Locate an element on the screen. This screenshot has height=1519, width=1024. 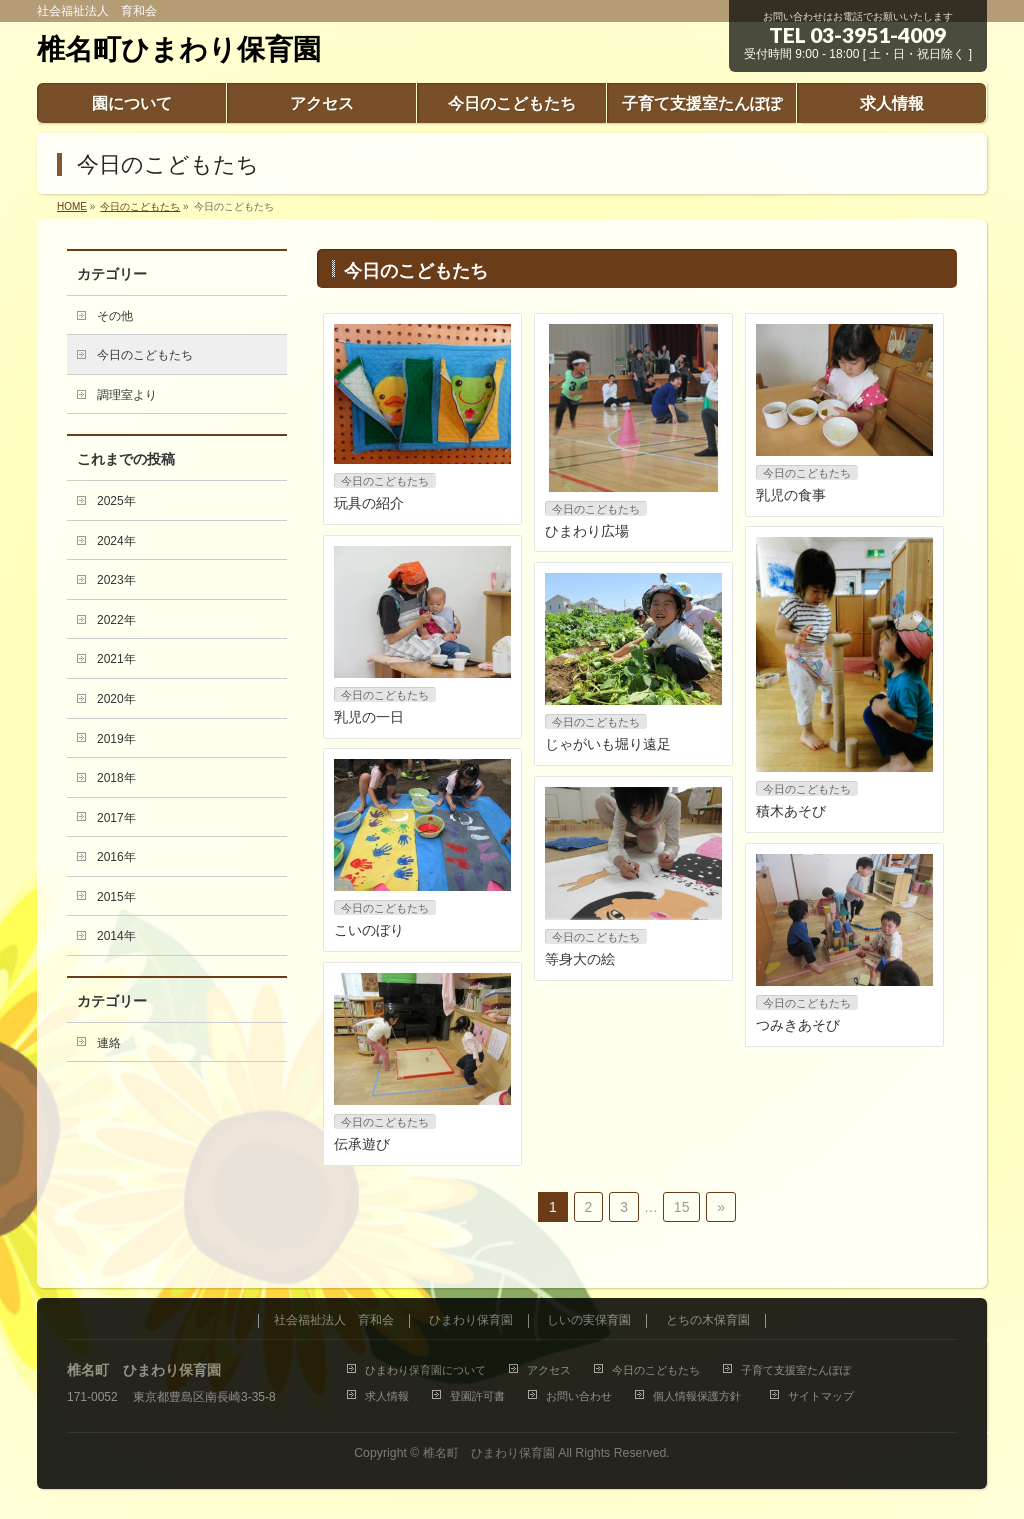
ひまわり保育園 is located at coordinates (471, 1320).